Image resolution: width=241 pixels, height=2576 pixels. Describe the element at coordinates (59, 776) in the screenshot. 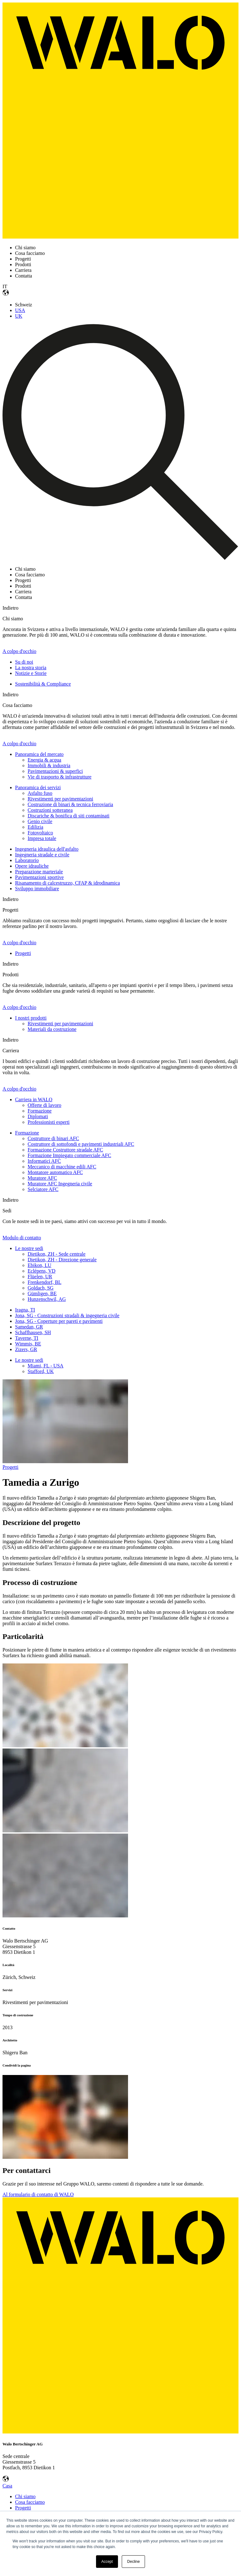

I see `Vie di trasporto & infrastrutture [menuitem]` at that location.